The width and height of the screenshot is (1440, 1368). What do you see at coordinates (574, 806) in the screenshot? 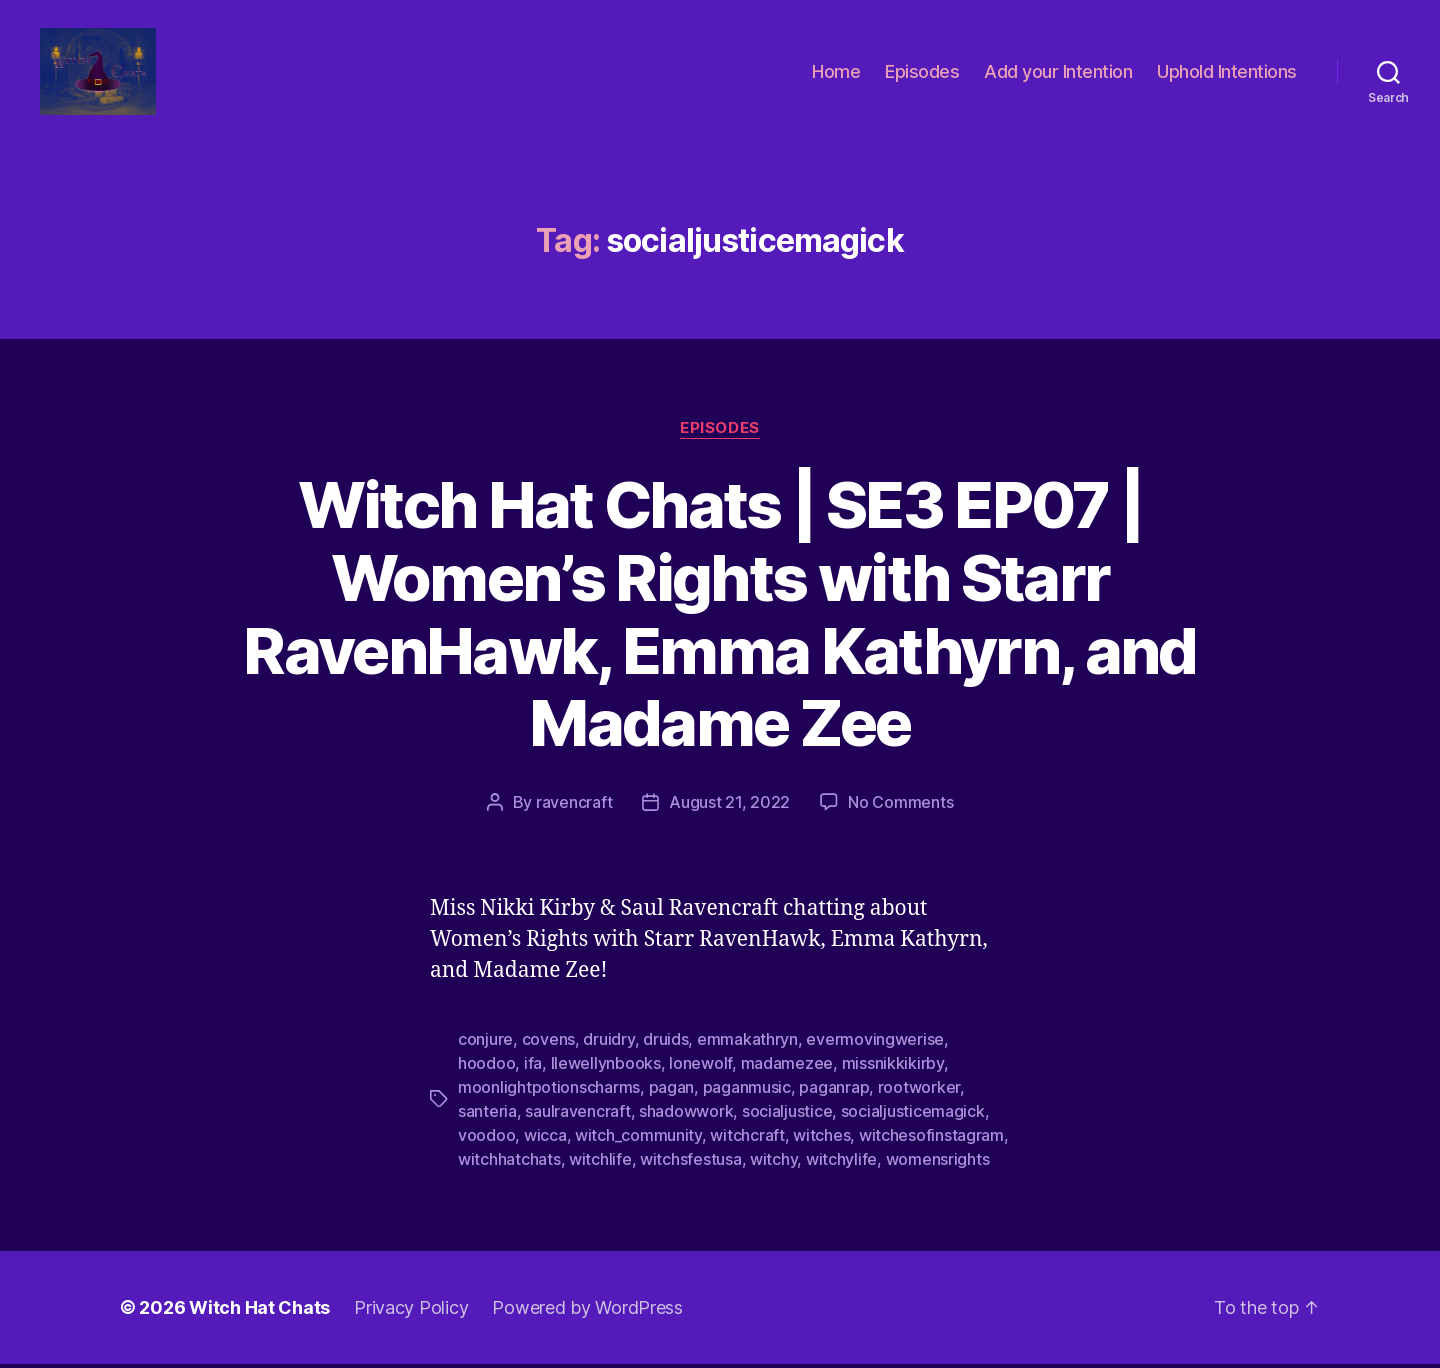
I see `ravencraft` at bounding box center [574, 806].